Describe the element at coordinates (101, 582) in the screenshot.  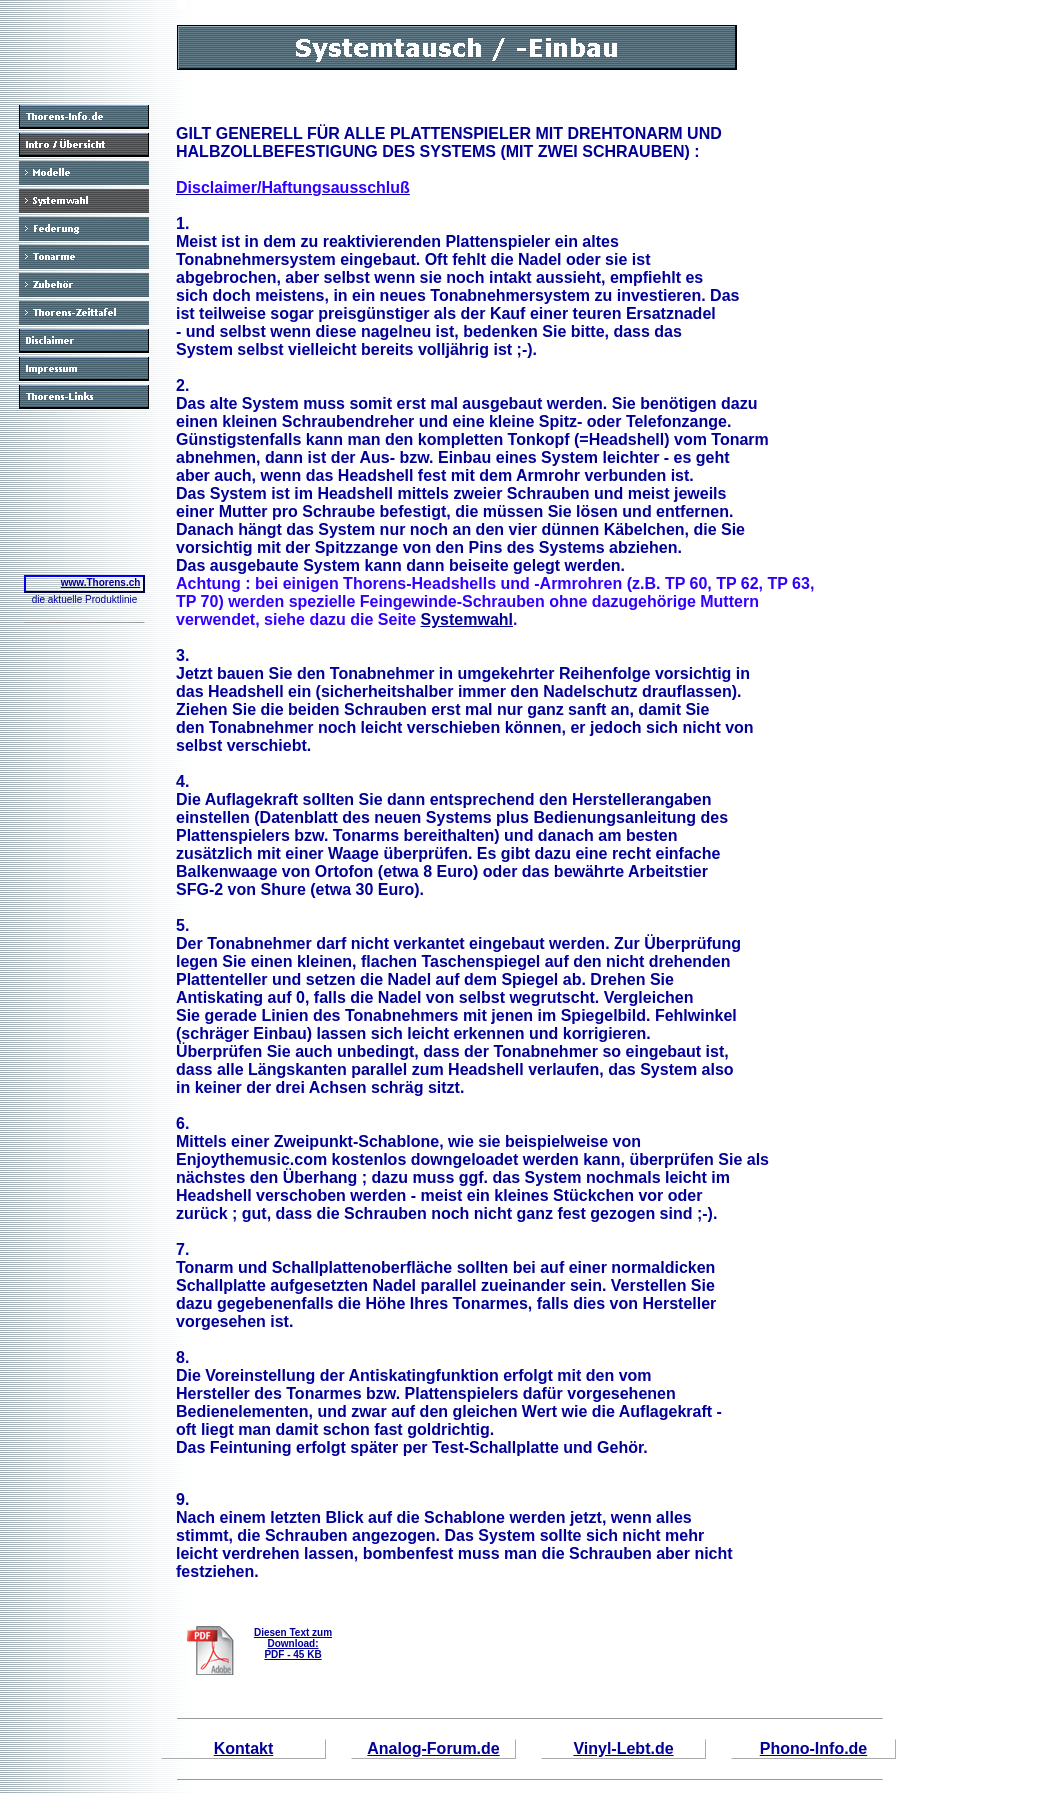
I see `www.Thorens.ch` at that location.